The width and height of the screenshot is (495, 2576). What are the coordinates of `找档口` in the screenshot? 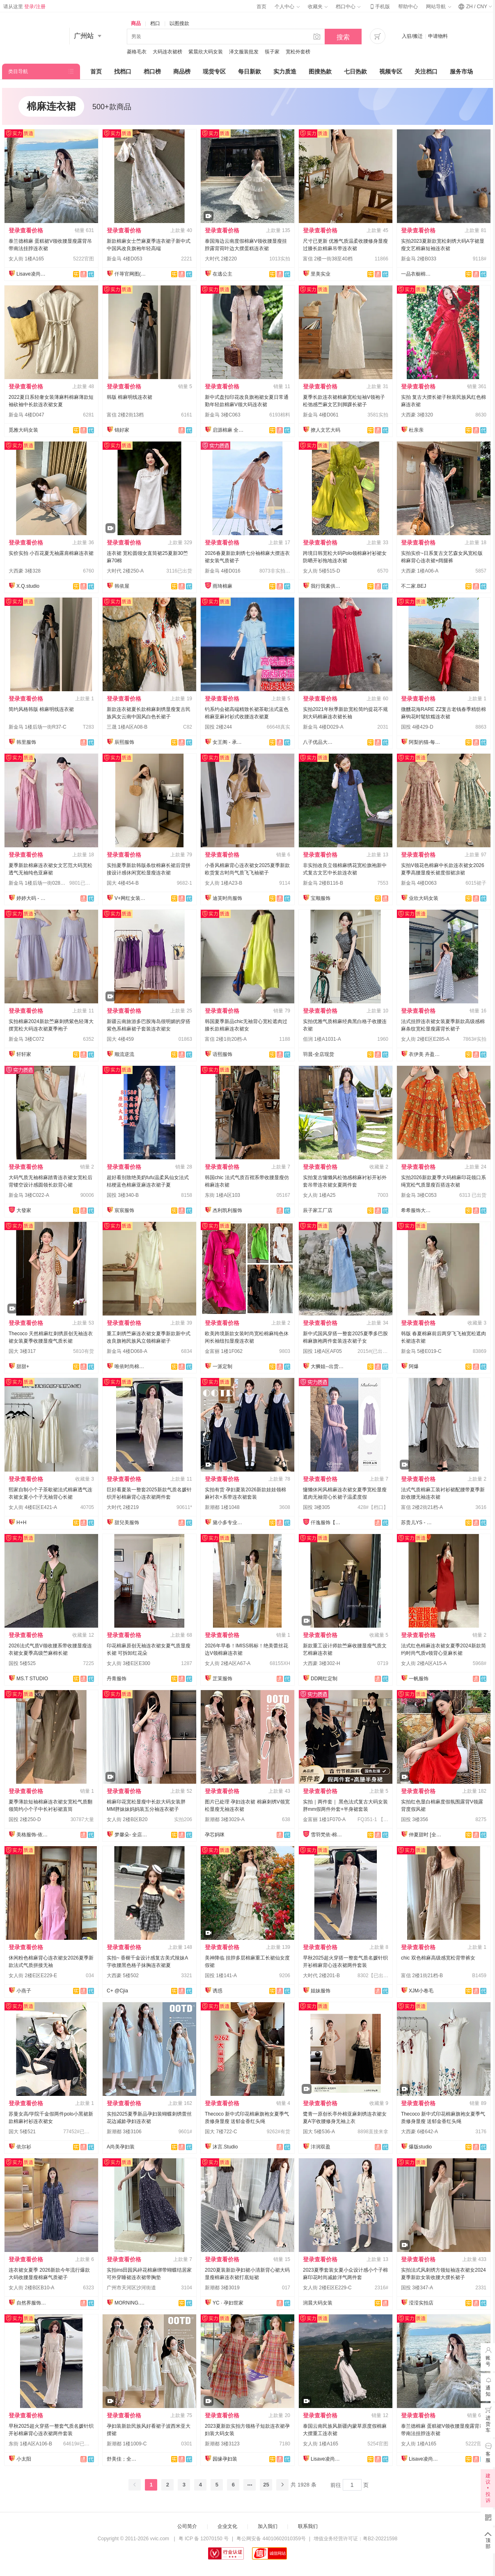 It's located at (122, 71).